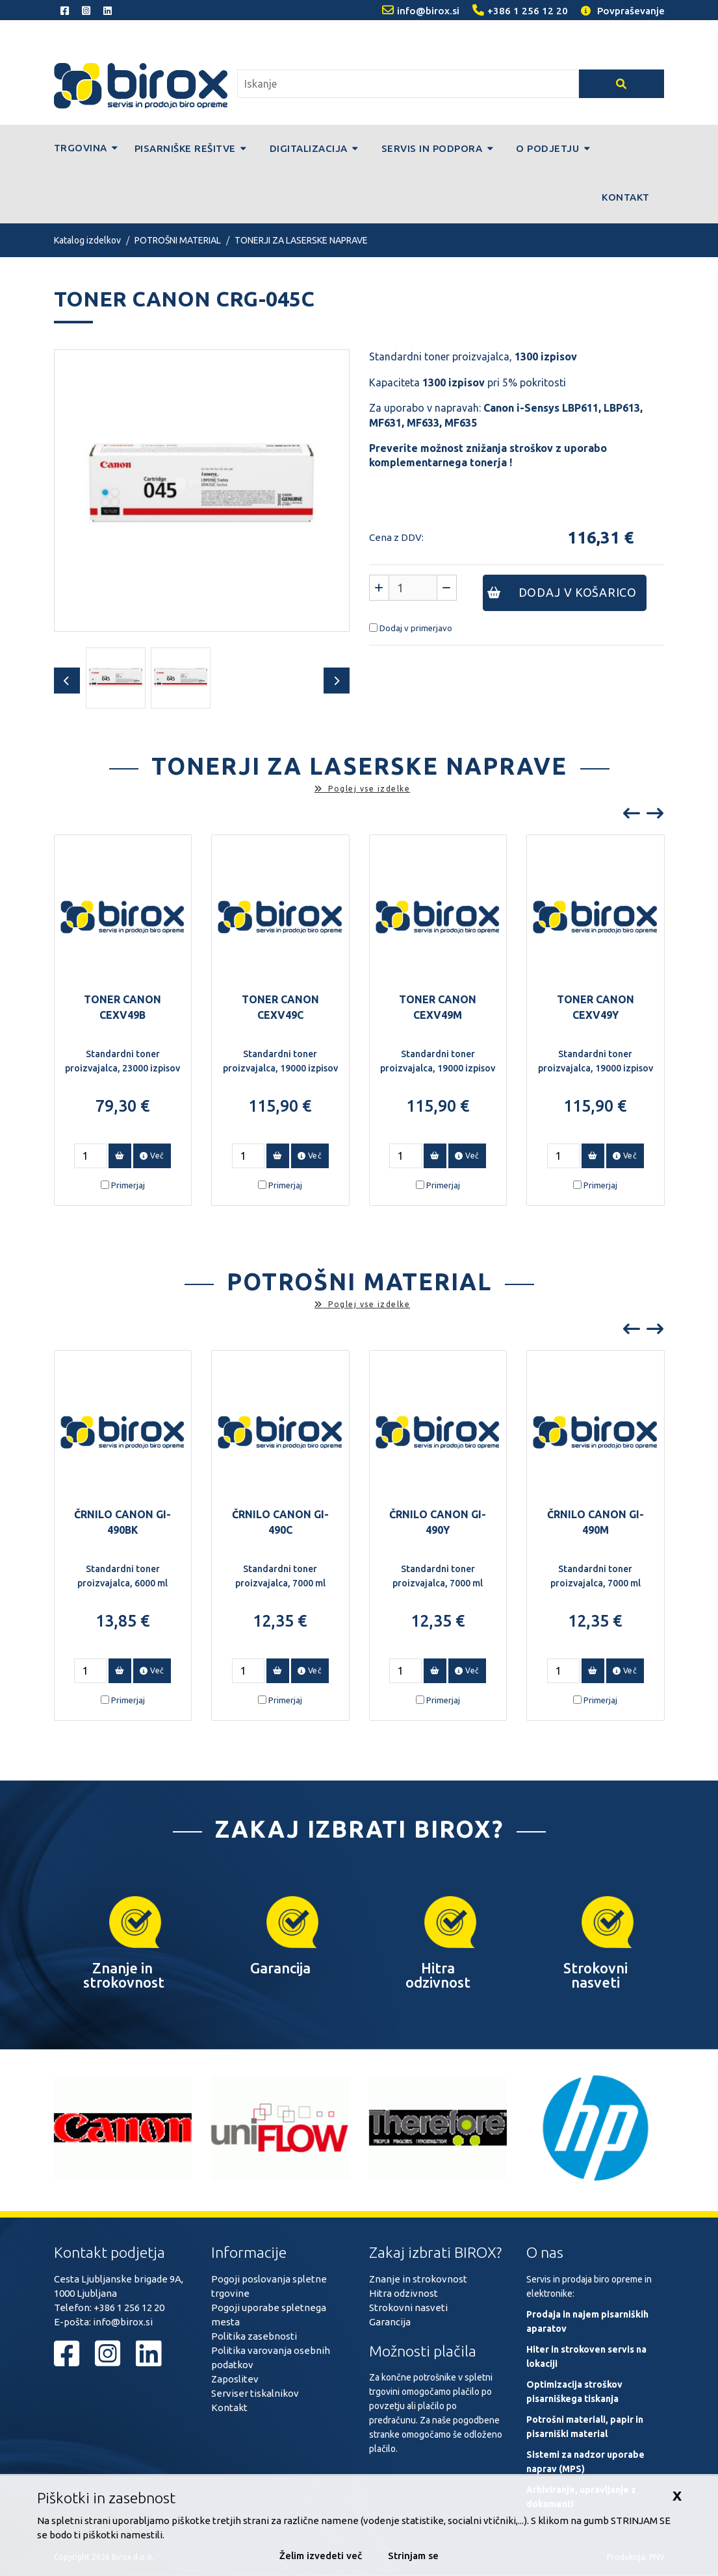 The height and width of the screenshot is (2576, 718). What do you see at coordinates (413, 2555) in the screenshot?
I see `Strinjam se` at bounding box center [413, 2555].